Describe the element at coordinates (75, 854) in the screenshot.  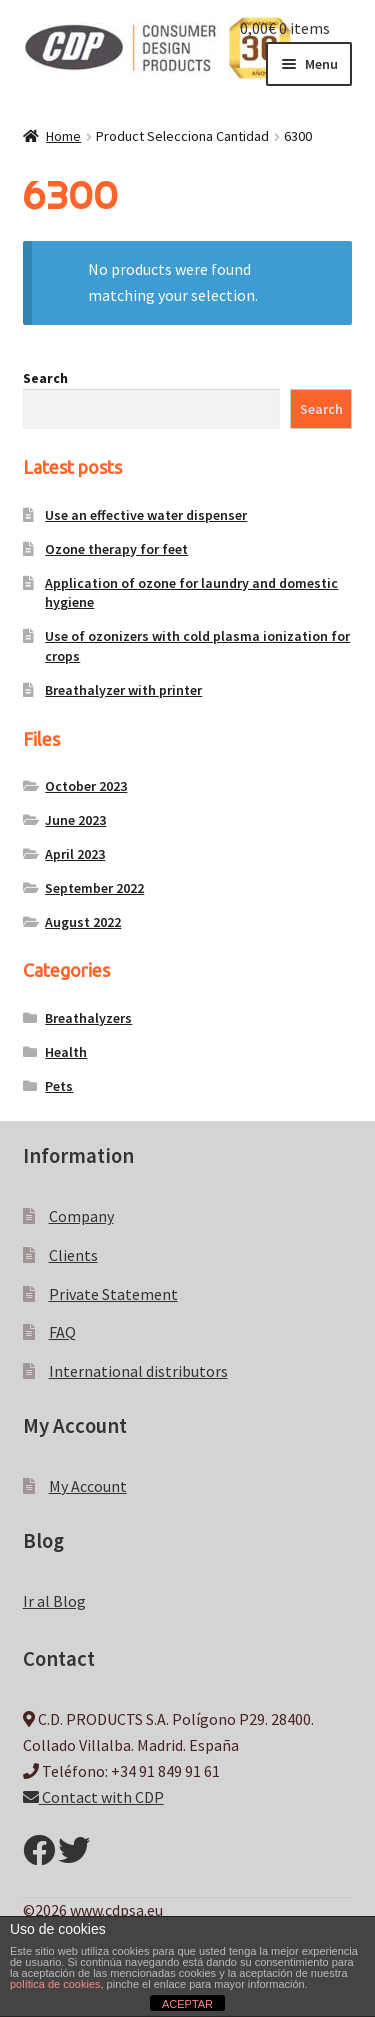
I see `April 2023` at that location.